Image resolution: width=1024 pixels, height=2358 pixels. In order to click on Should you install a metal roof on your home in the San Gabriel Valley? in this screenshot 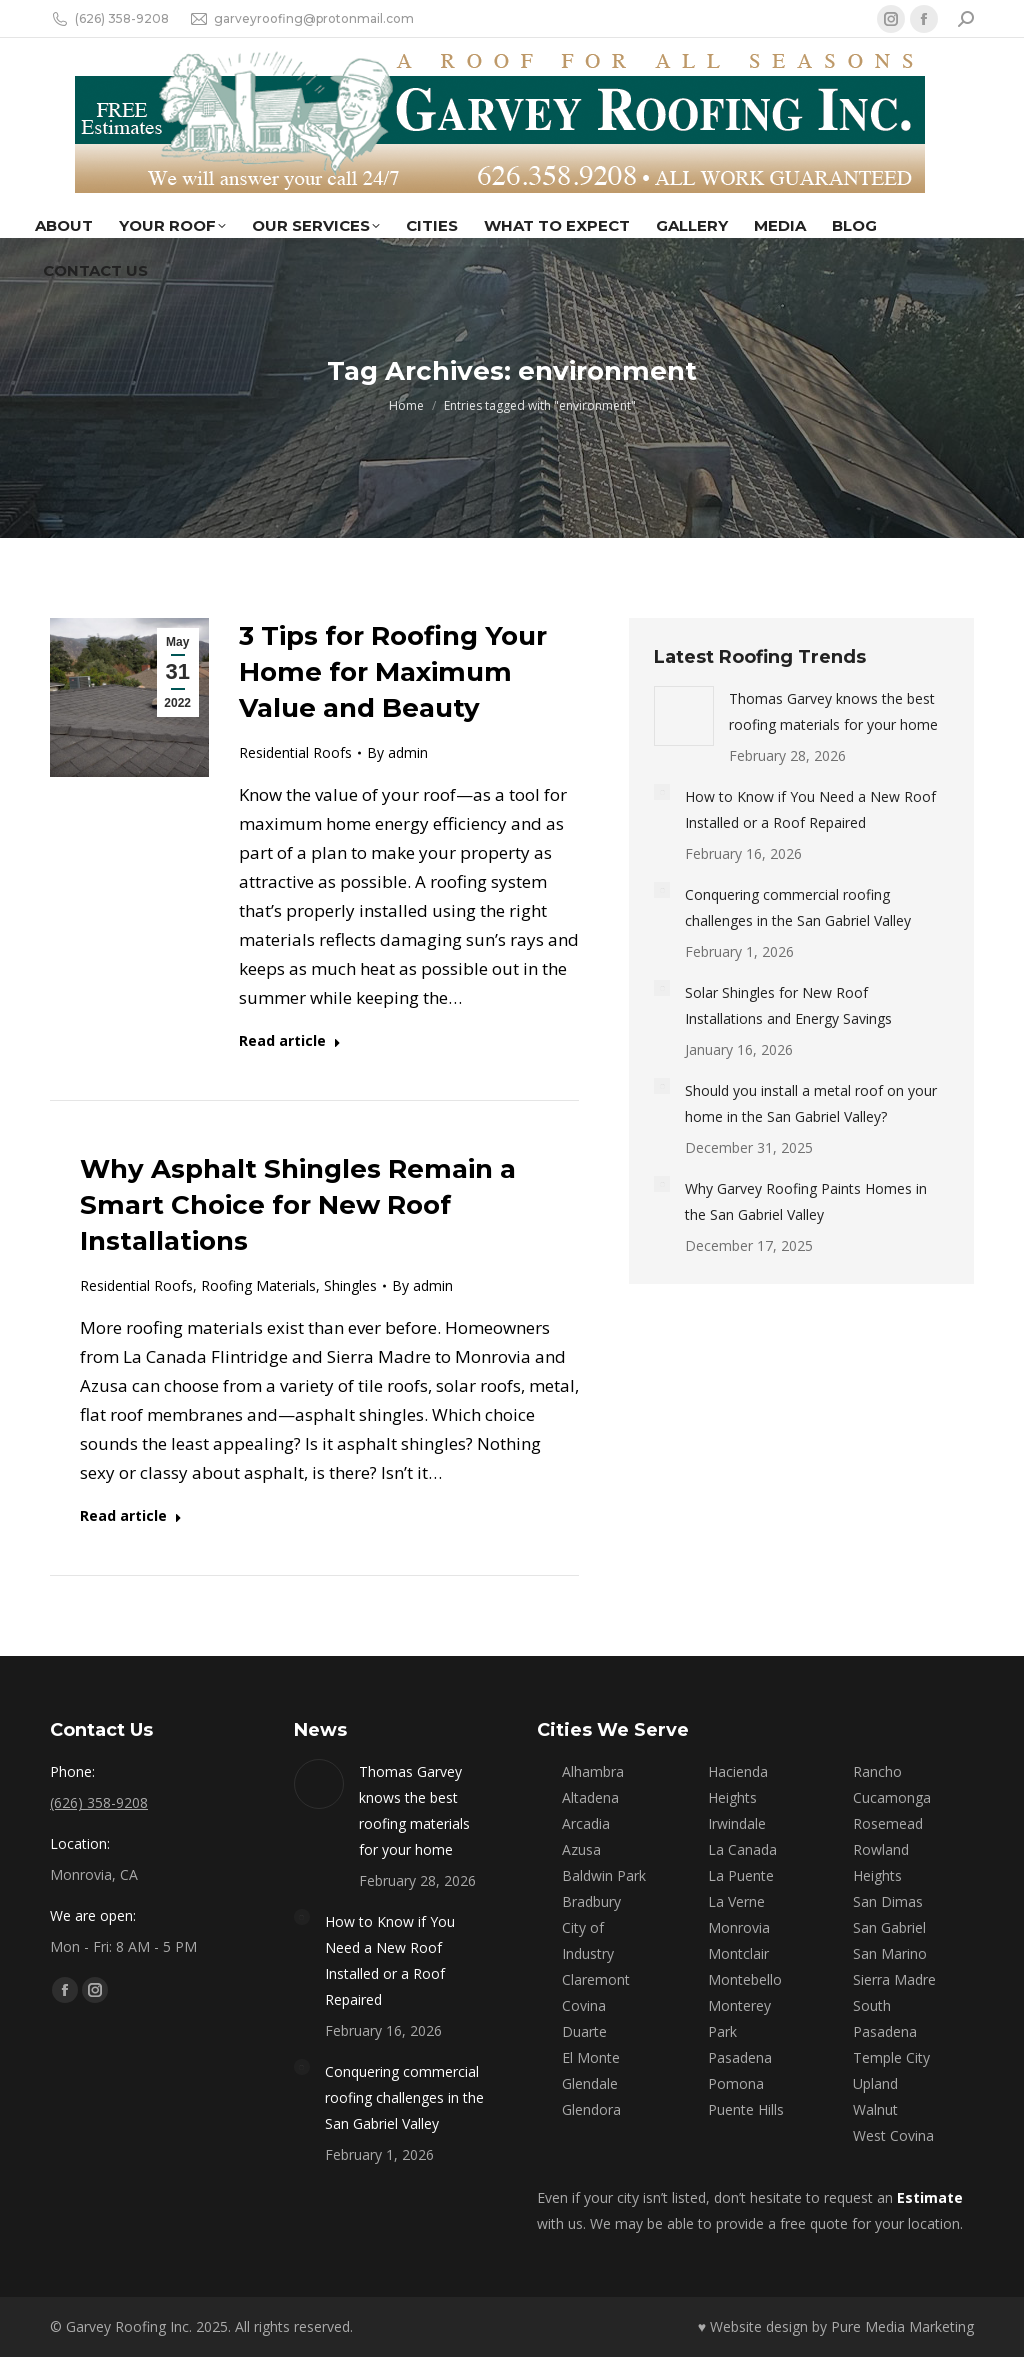, I will do `click(811, 1103)`.